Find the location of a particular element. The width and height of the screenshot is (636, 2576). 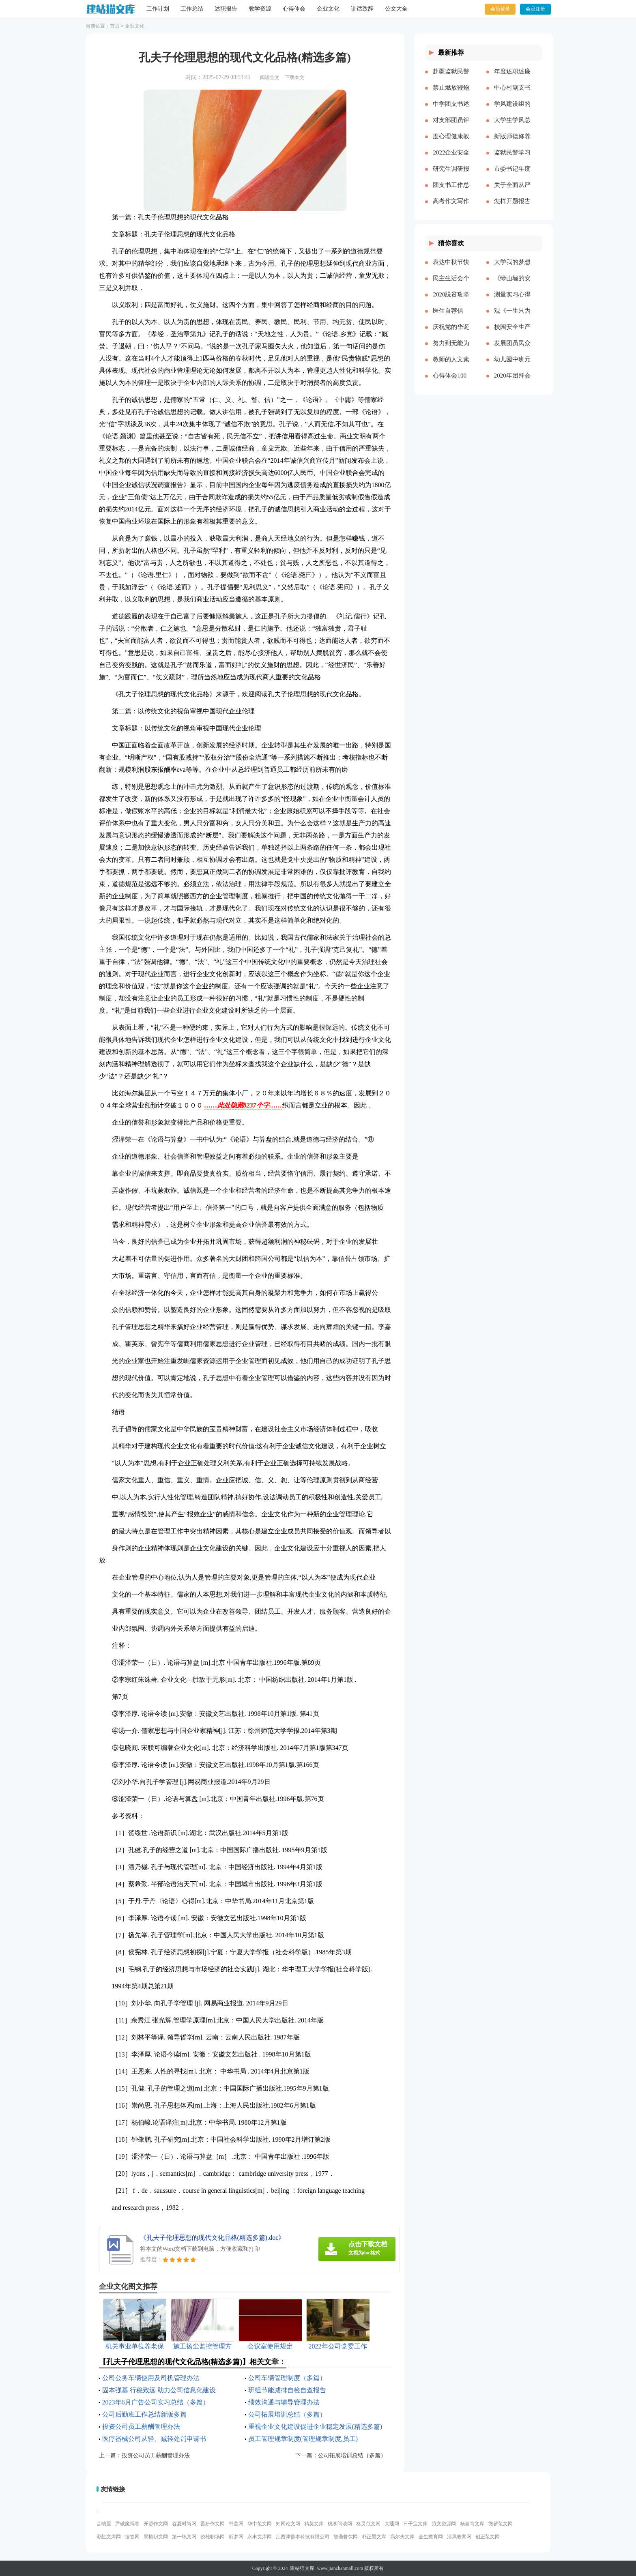

微蕲范文网 is located at coordinates (500, 2524).